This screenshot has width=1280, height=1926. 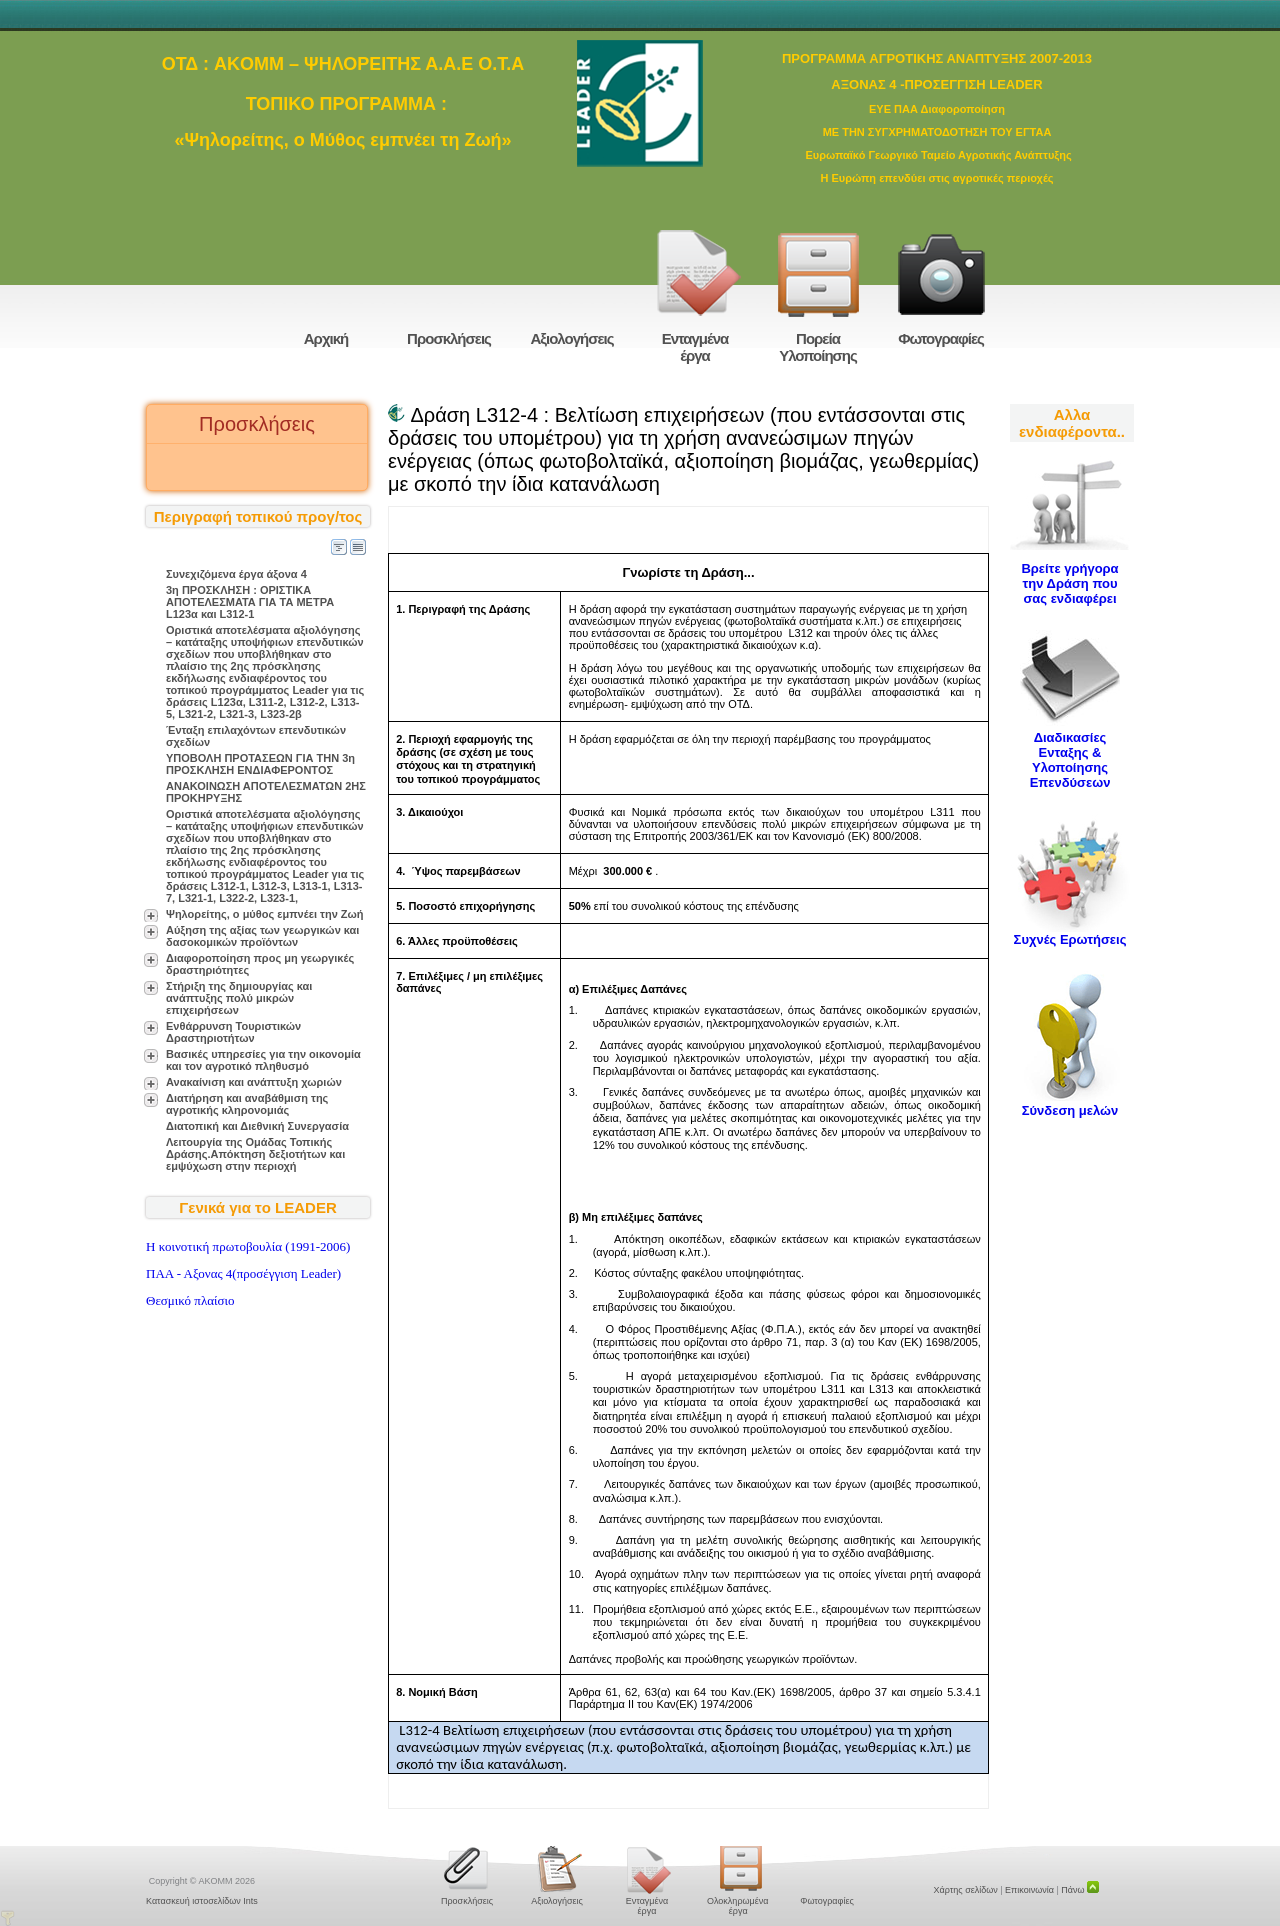 What do you see at coordinates (243, 1273) in the screenshot?
I see `ΠΑΑ - Αξονας 4(προσέγγιση Leader)` at bounding box center [243, 1273].